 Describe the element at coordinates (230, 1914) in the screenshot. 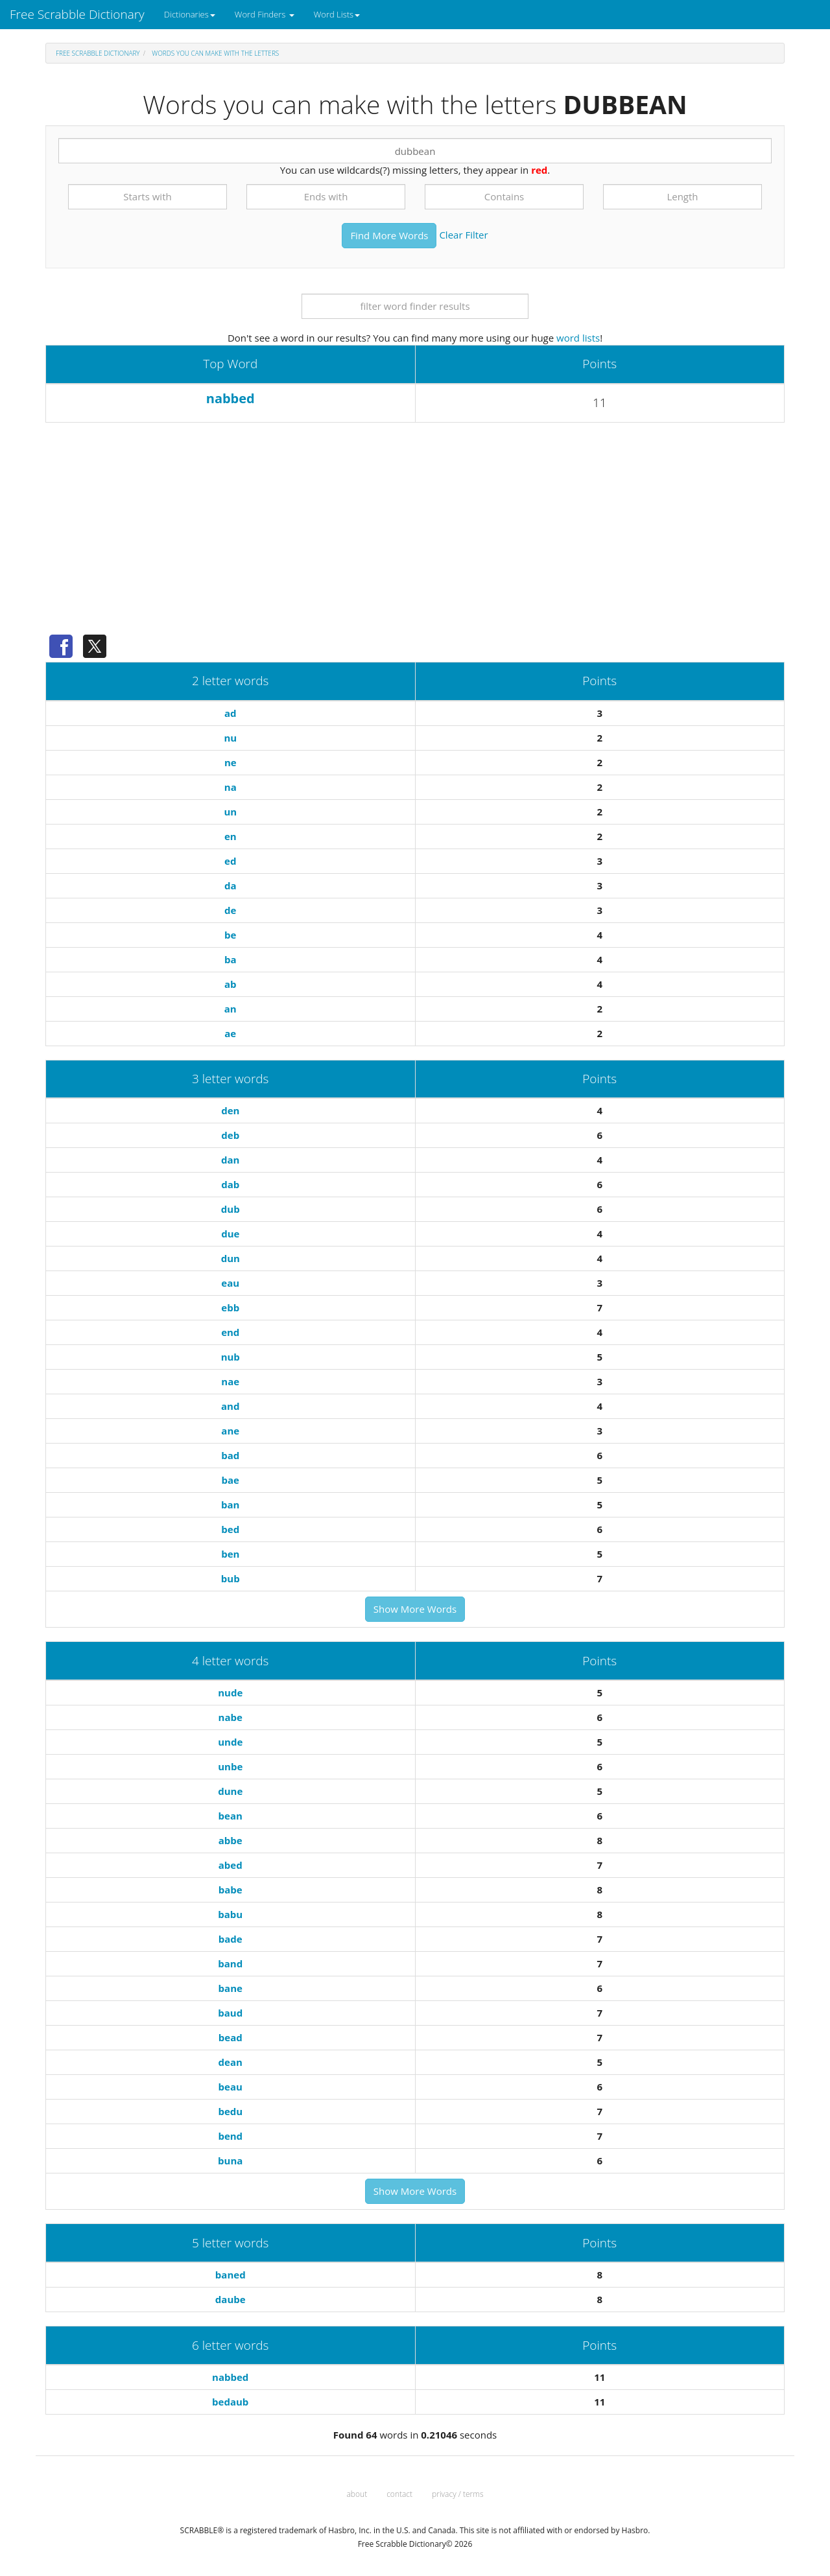

I see `babu` at that location.